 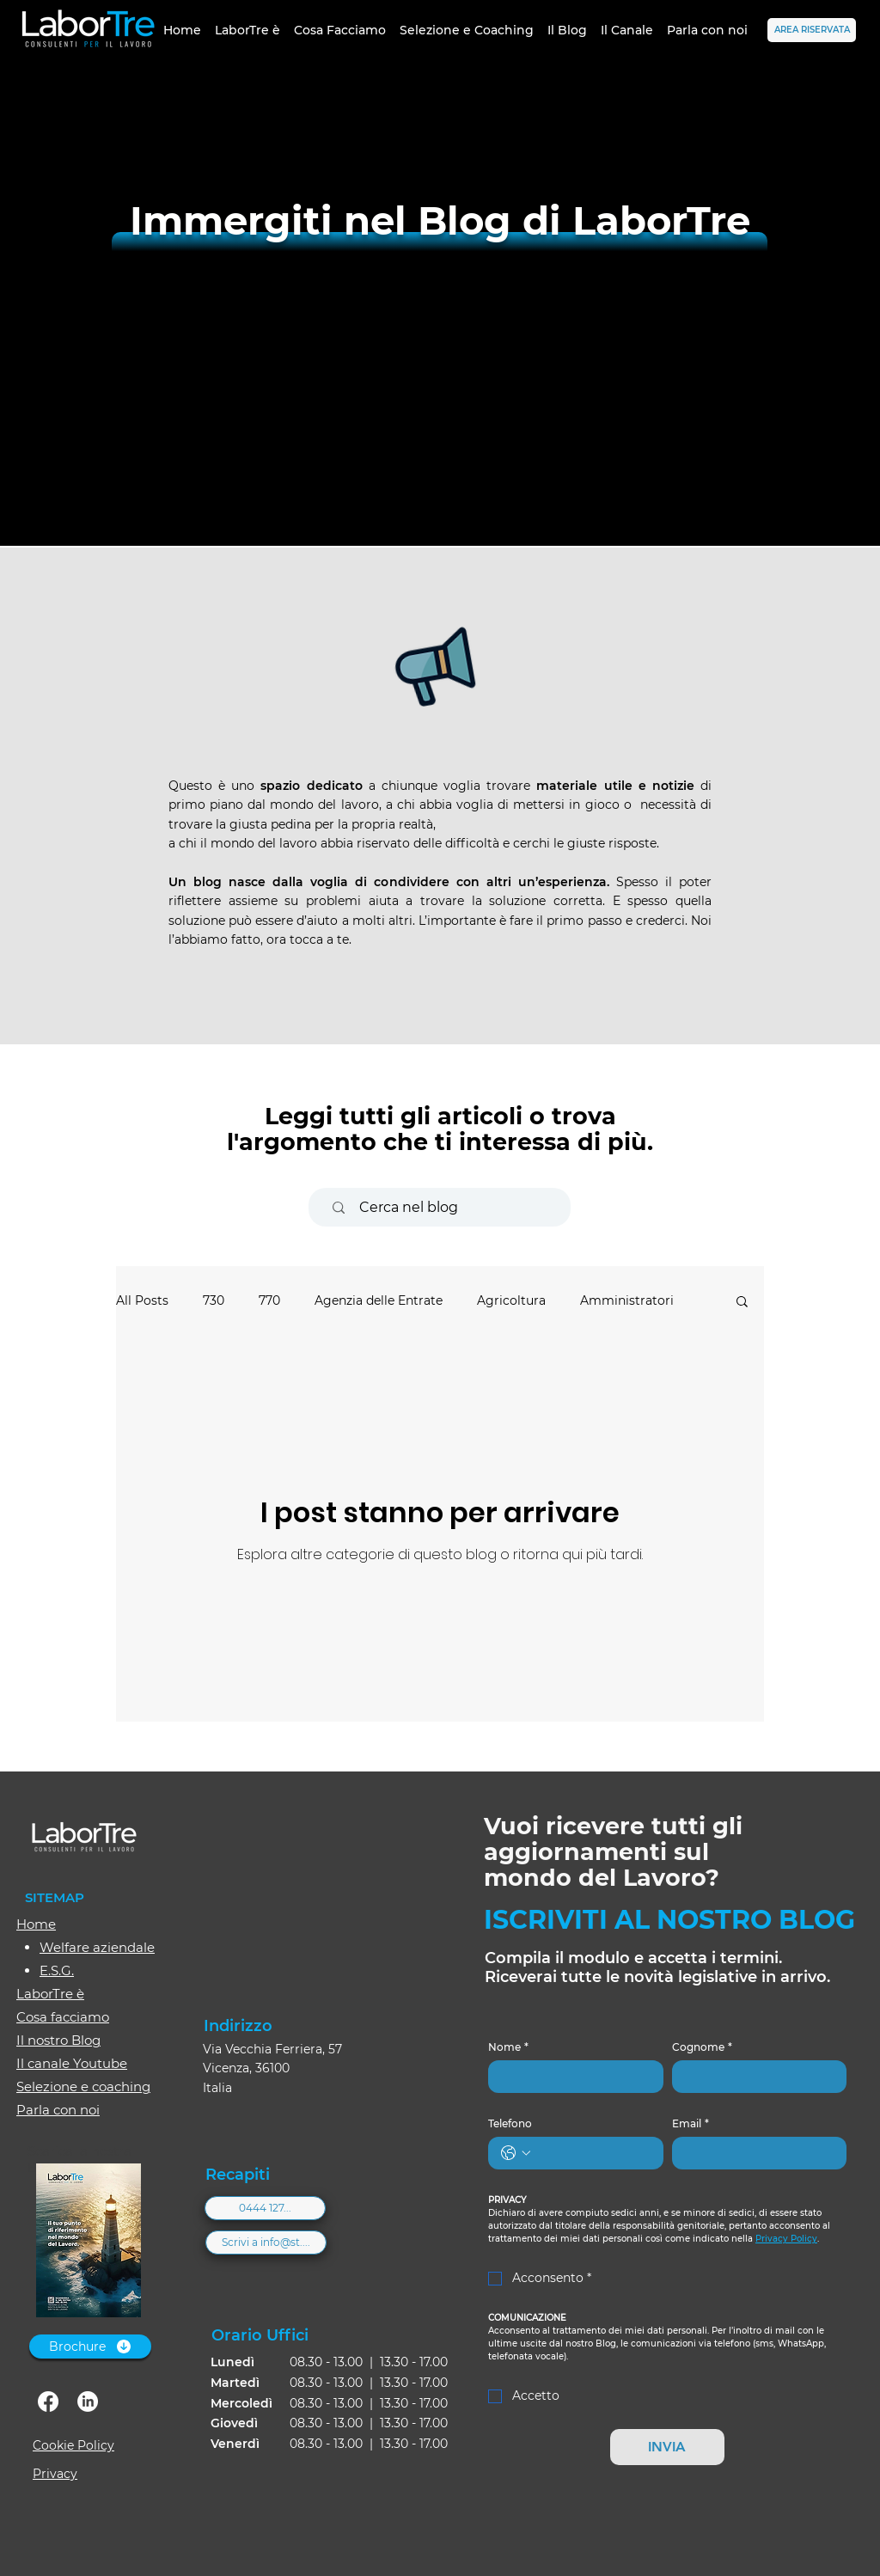 What do you see at coordinates (58, 2110) in the screenshot?
I see `Parla con noi` at bounding box center [58, 2110].